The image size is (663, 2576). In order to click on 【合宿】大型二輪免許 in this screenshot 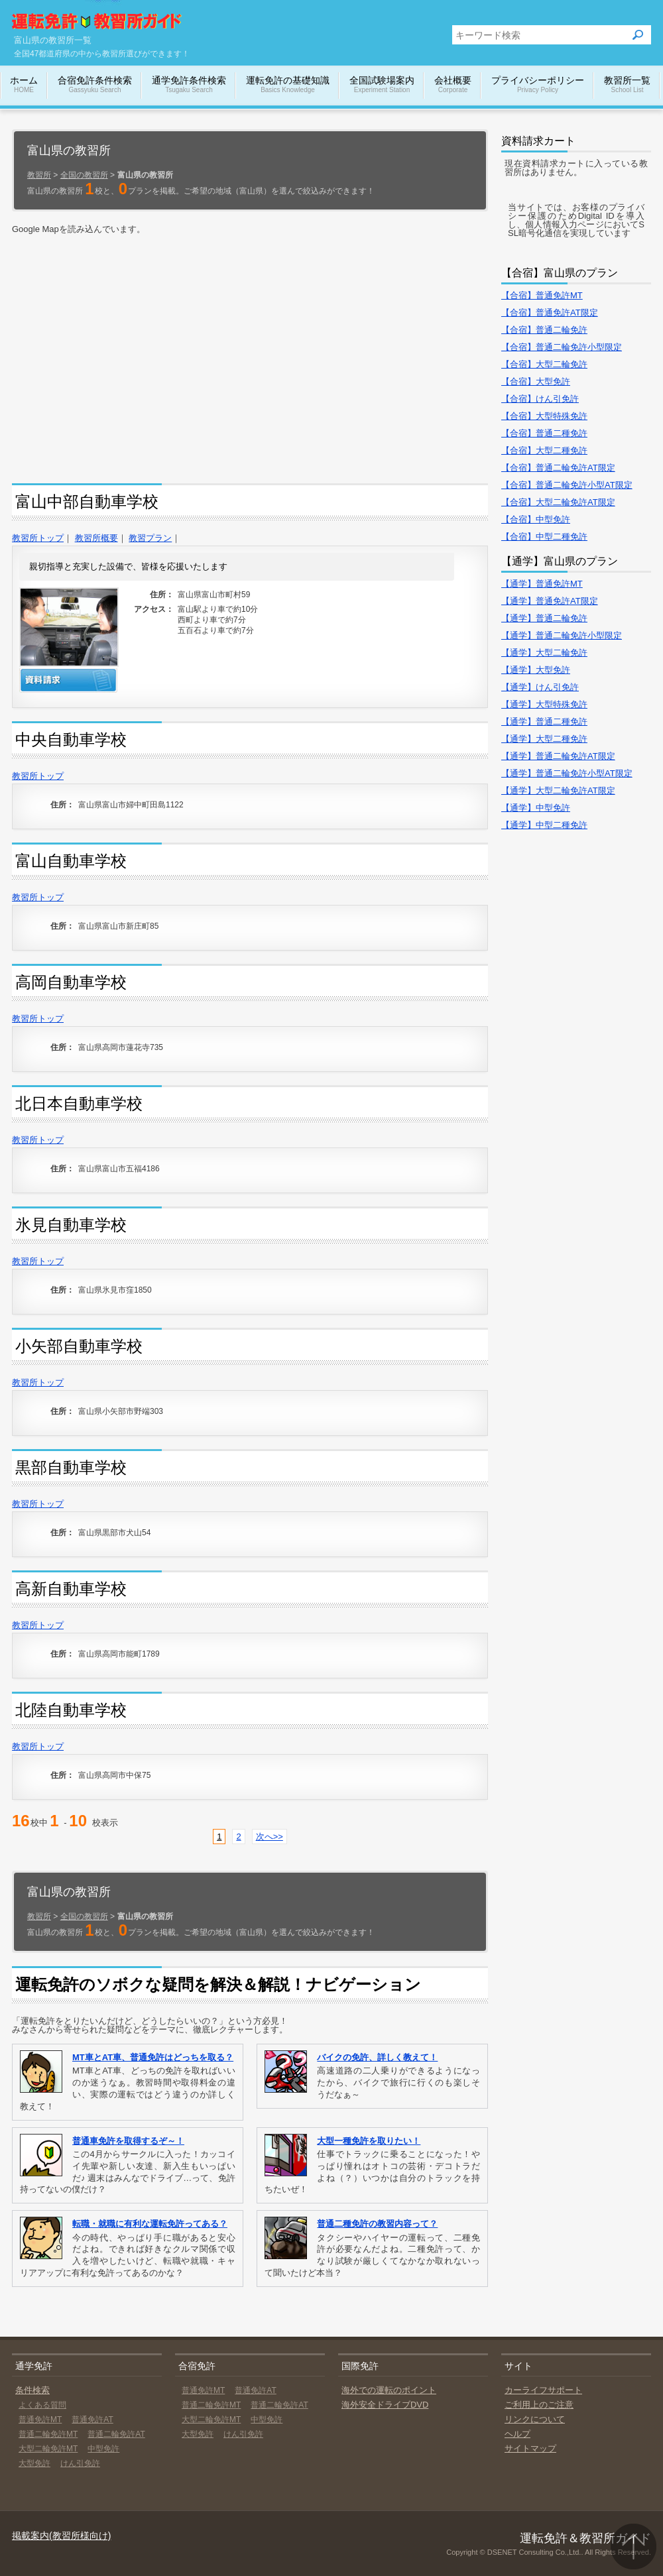, I will do `click(544, 364)`.